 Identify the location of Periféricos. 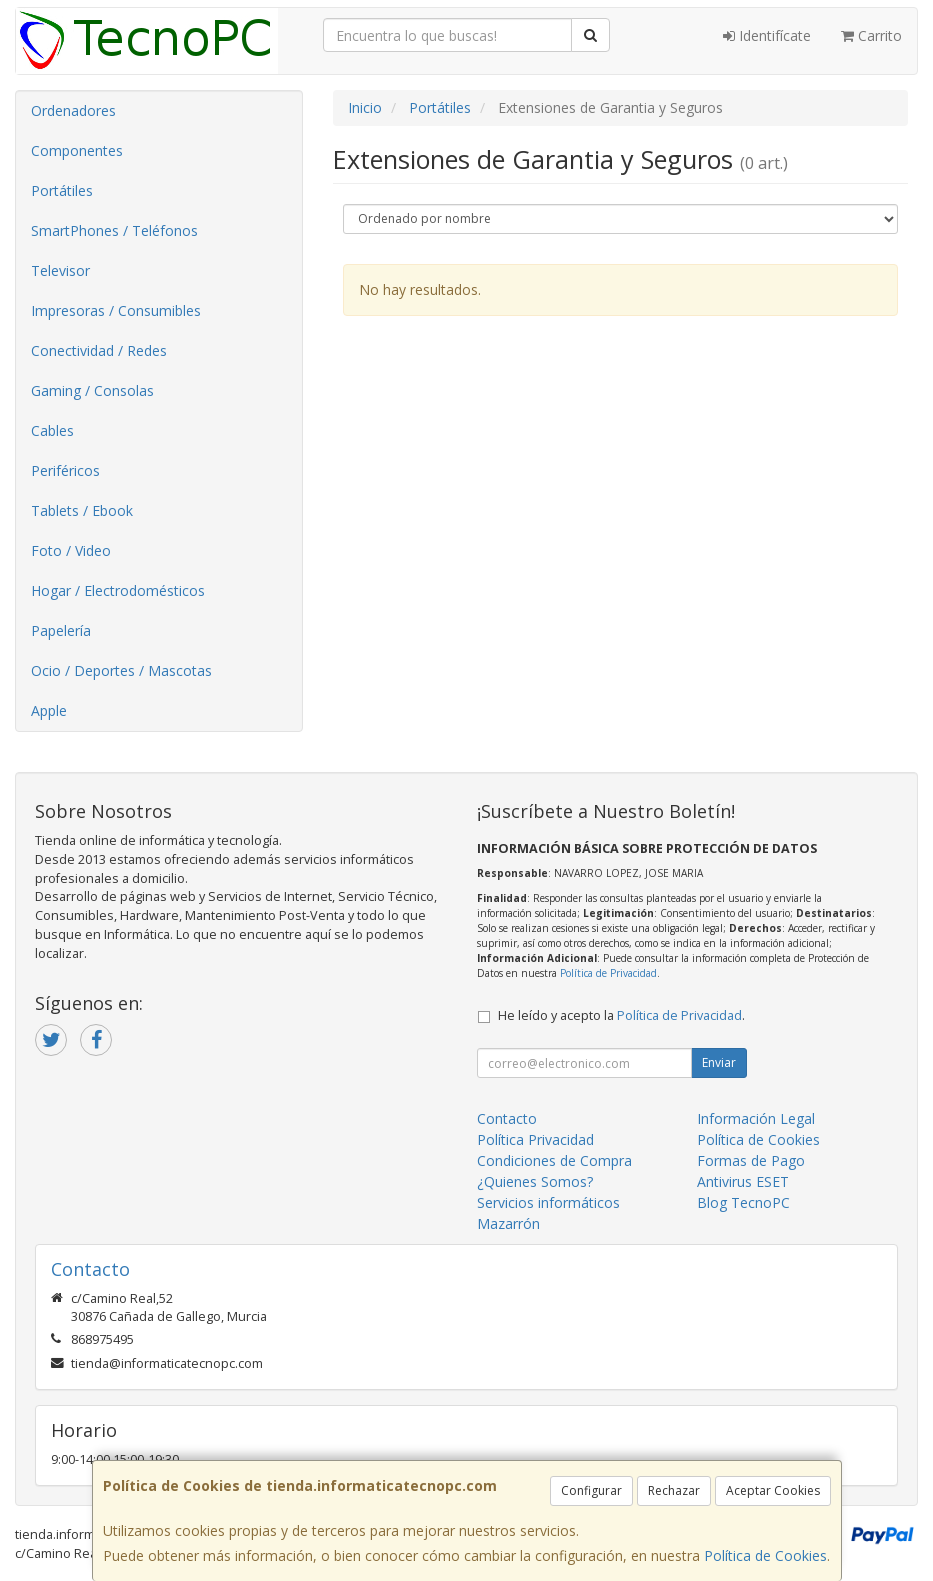
(65, 470).